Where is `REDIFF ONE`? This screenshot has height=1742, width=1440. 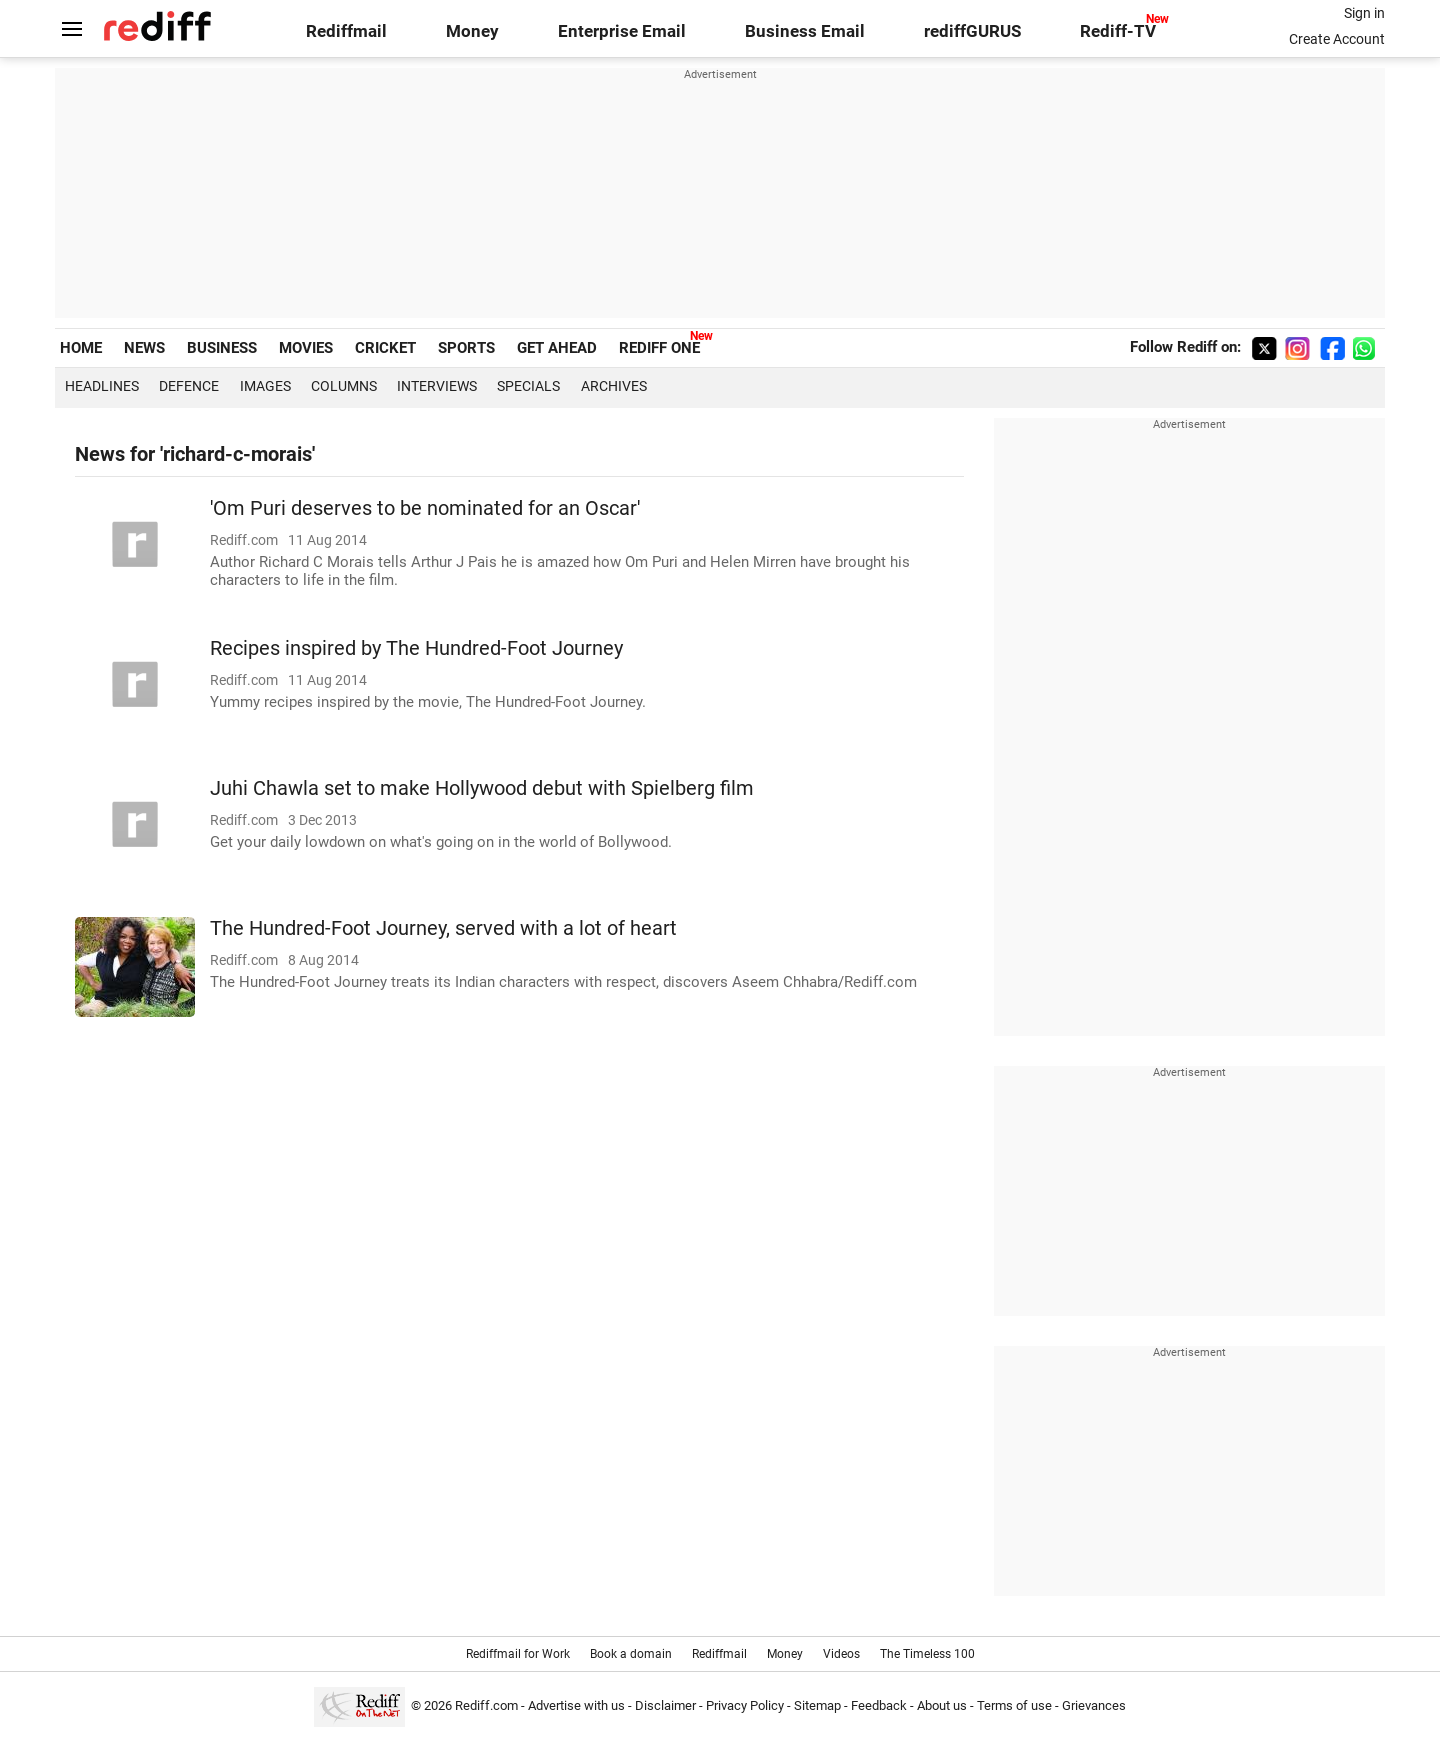 REDIFF ONE is located at coordinates (659, 348).